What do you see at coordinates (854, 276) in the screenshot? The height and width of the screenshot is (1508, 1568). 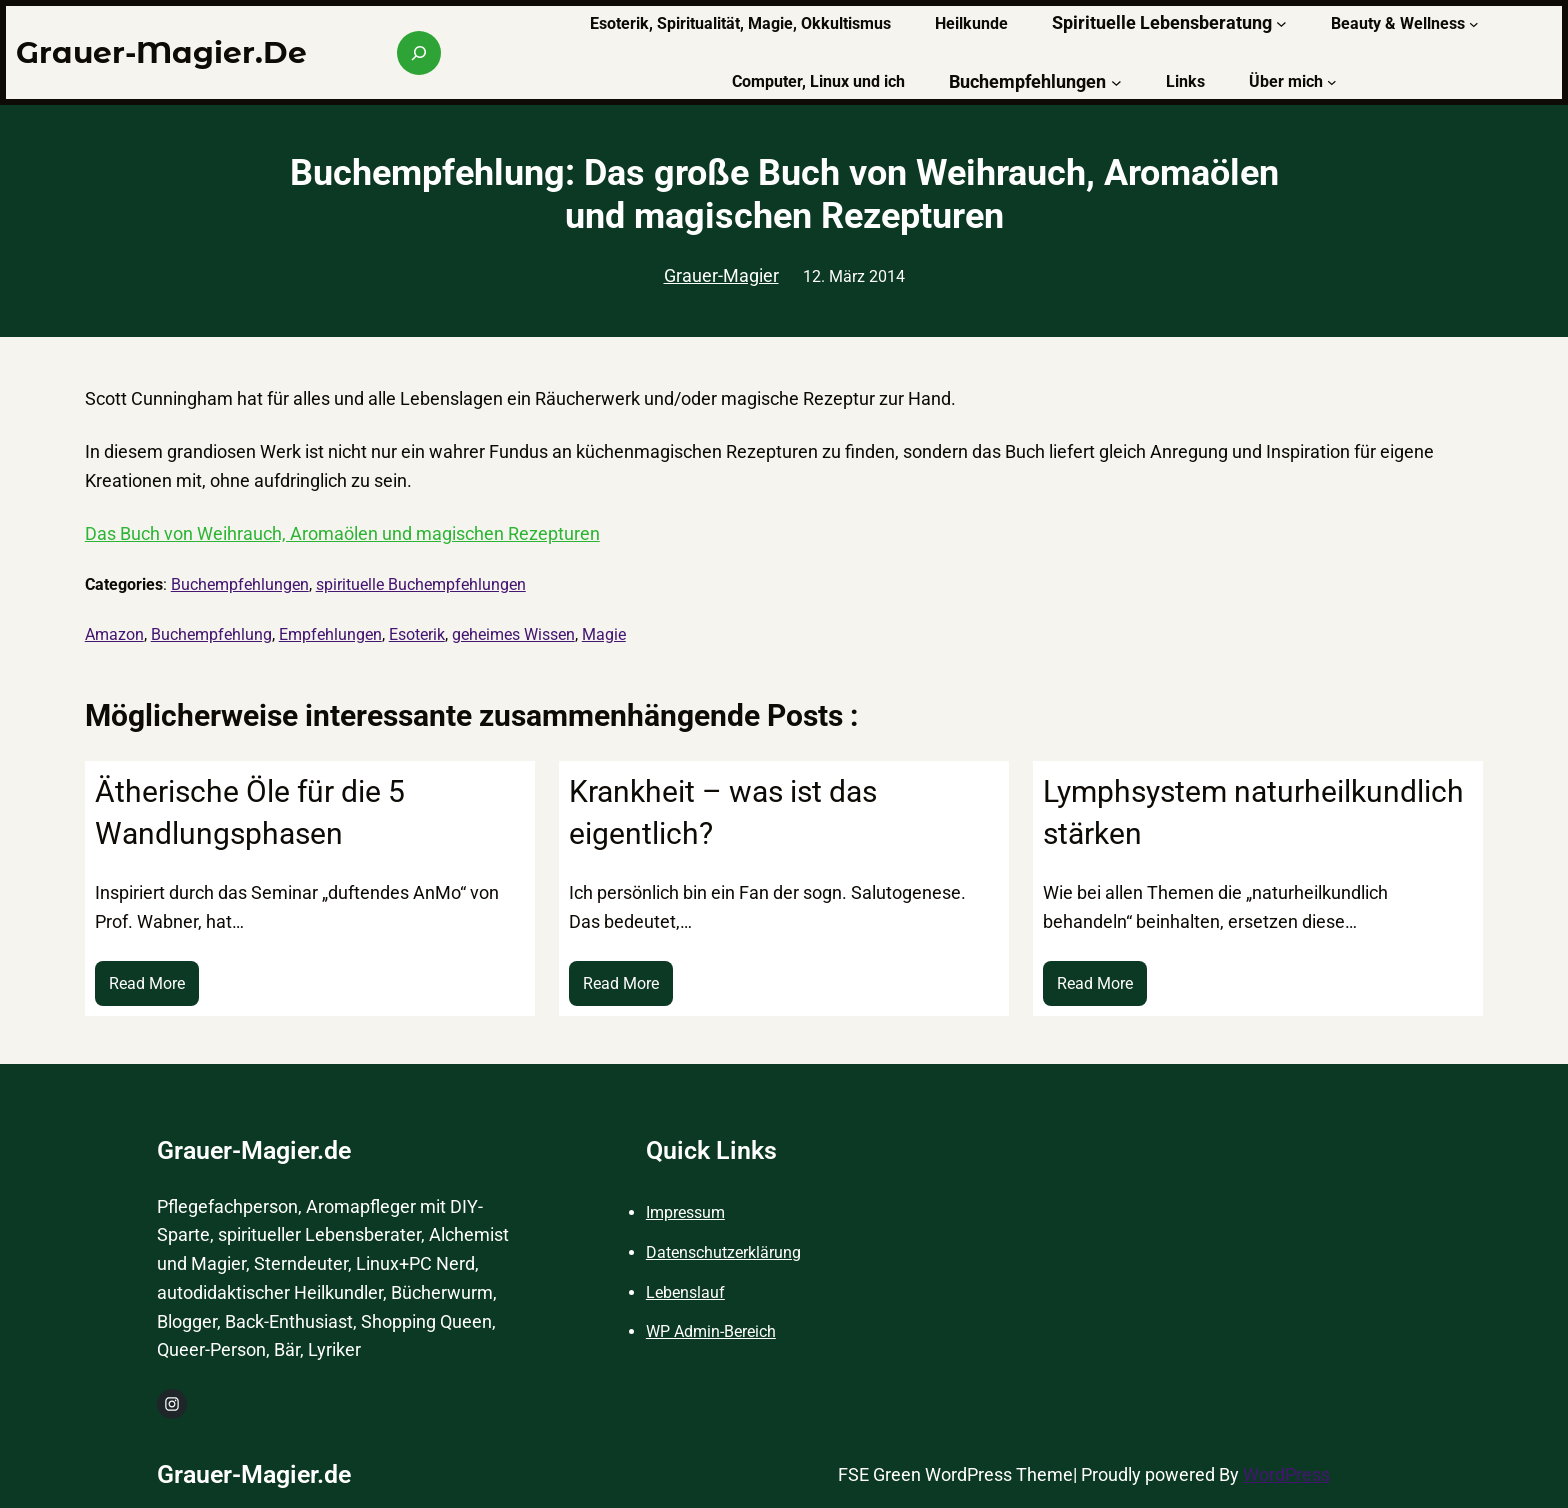 I see `12. März 2014` at bounding box center [854, 276].